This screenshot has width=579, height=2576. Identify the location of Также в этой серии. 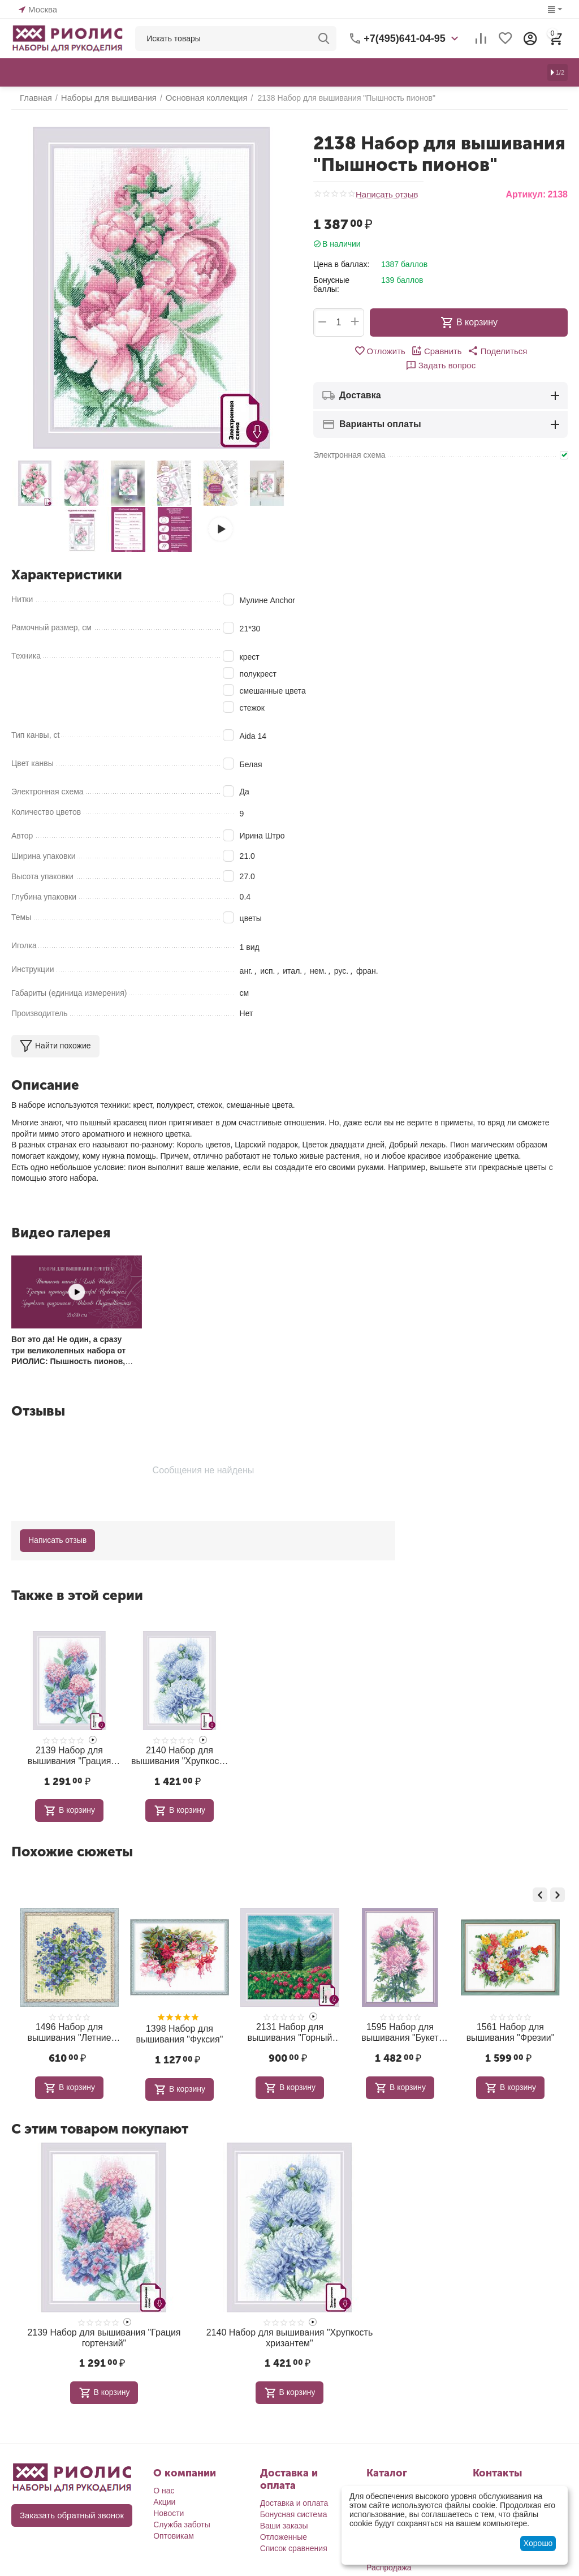
(77, 1595).